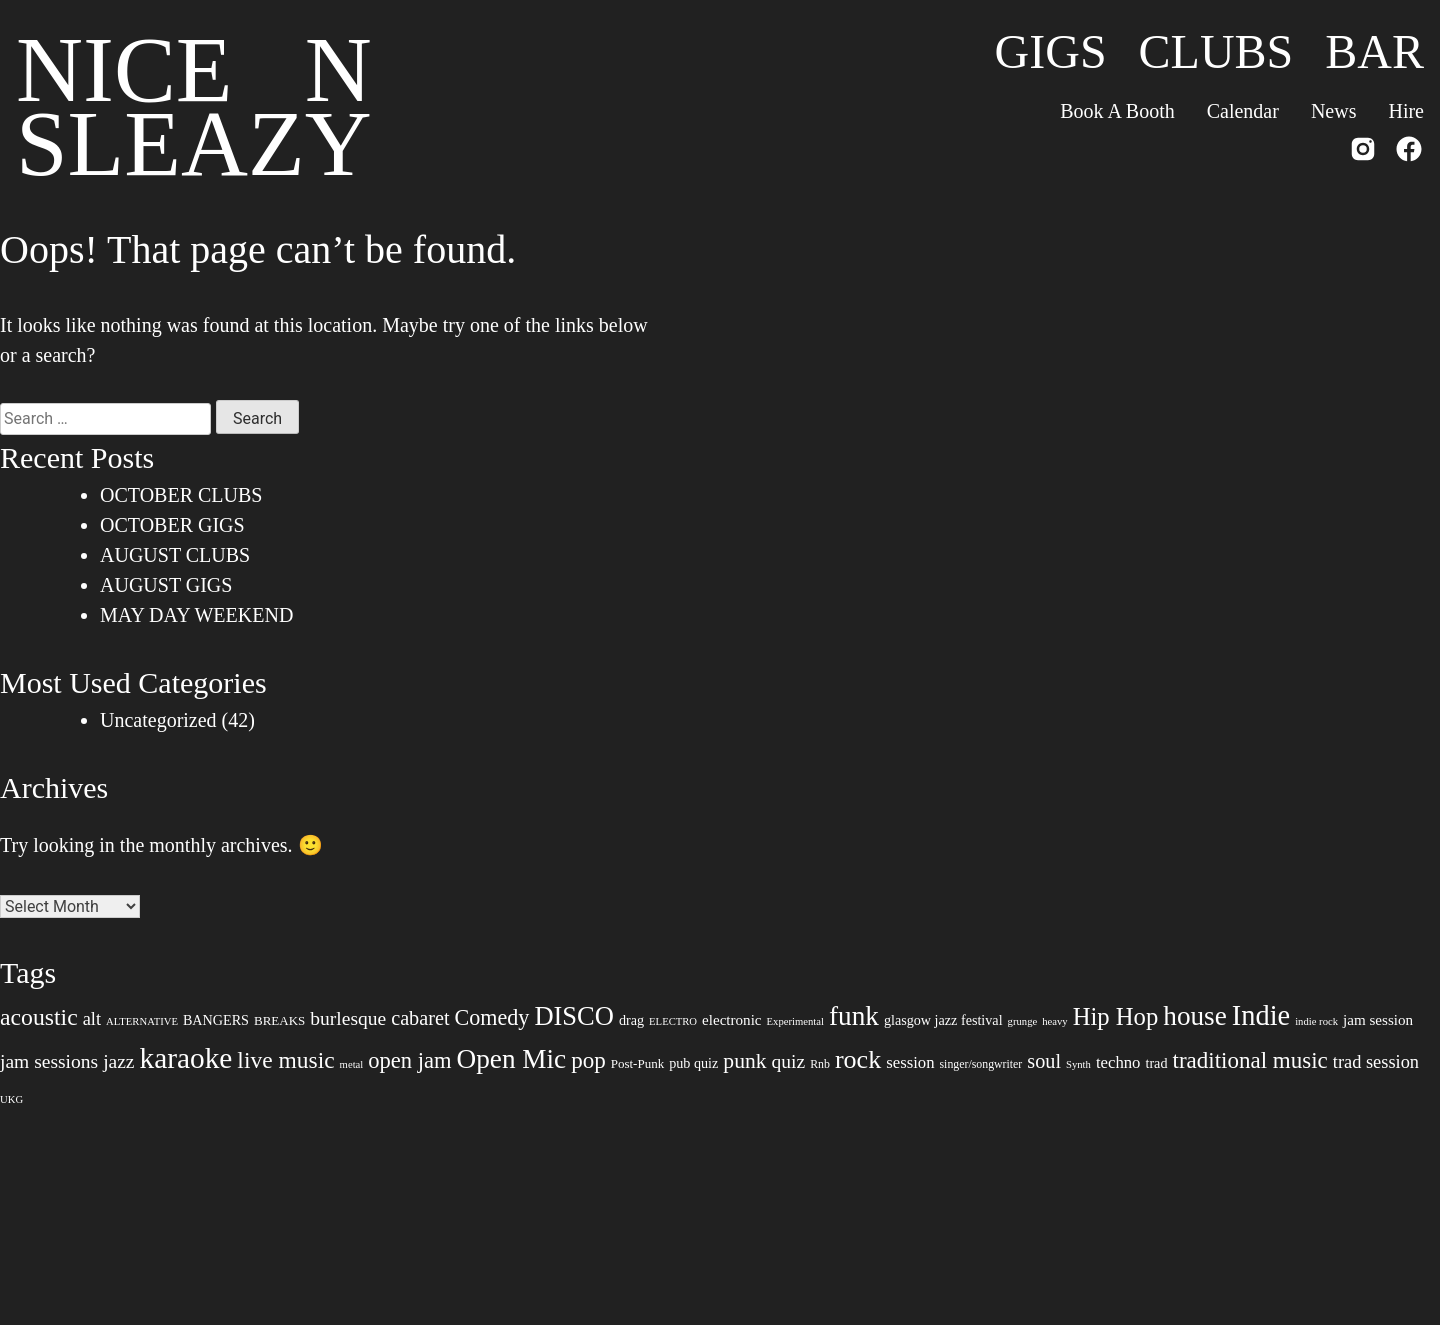 The height and width of the screenshot is (1325, 1440). Describe the element at coordinates (1374, 51) in the screenshot. I see `Bar` at that location.